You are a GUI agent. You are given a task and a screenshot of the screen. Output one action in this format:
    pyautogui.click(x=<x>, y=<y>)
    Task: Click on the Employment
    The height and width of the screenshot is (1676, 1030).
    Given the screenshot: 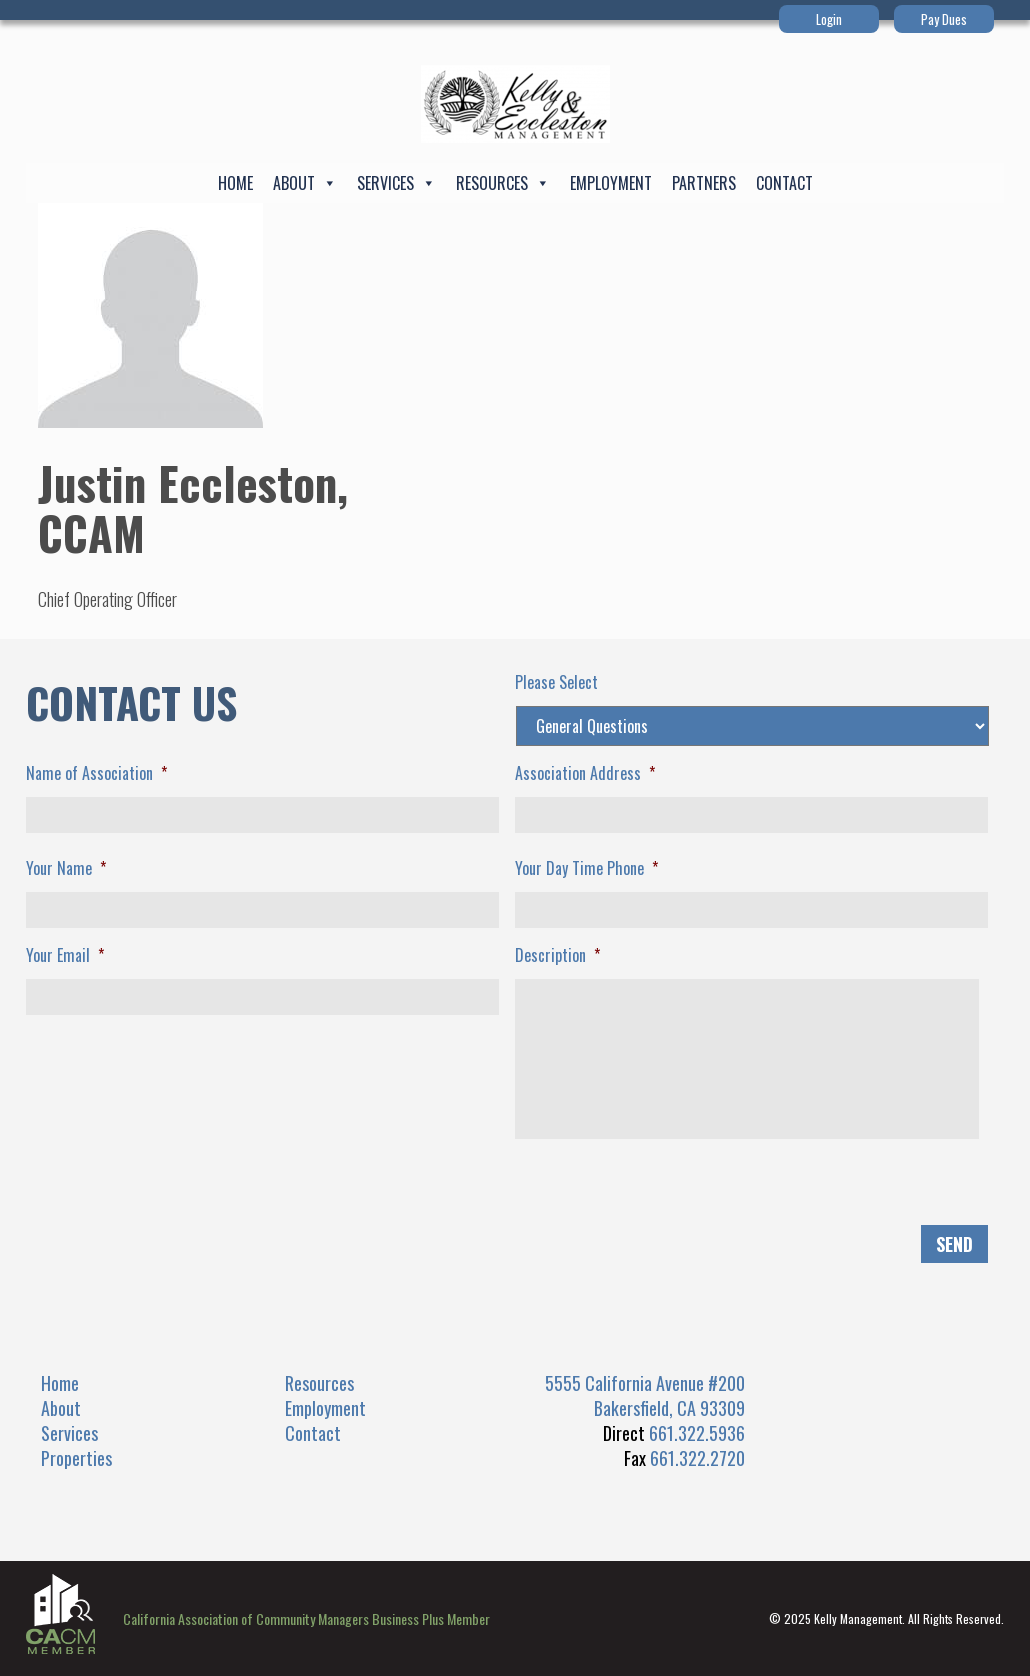 What is the action you would take?
    pyautogui.click(x=611, y=183)
    